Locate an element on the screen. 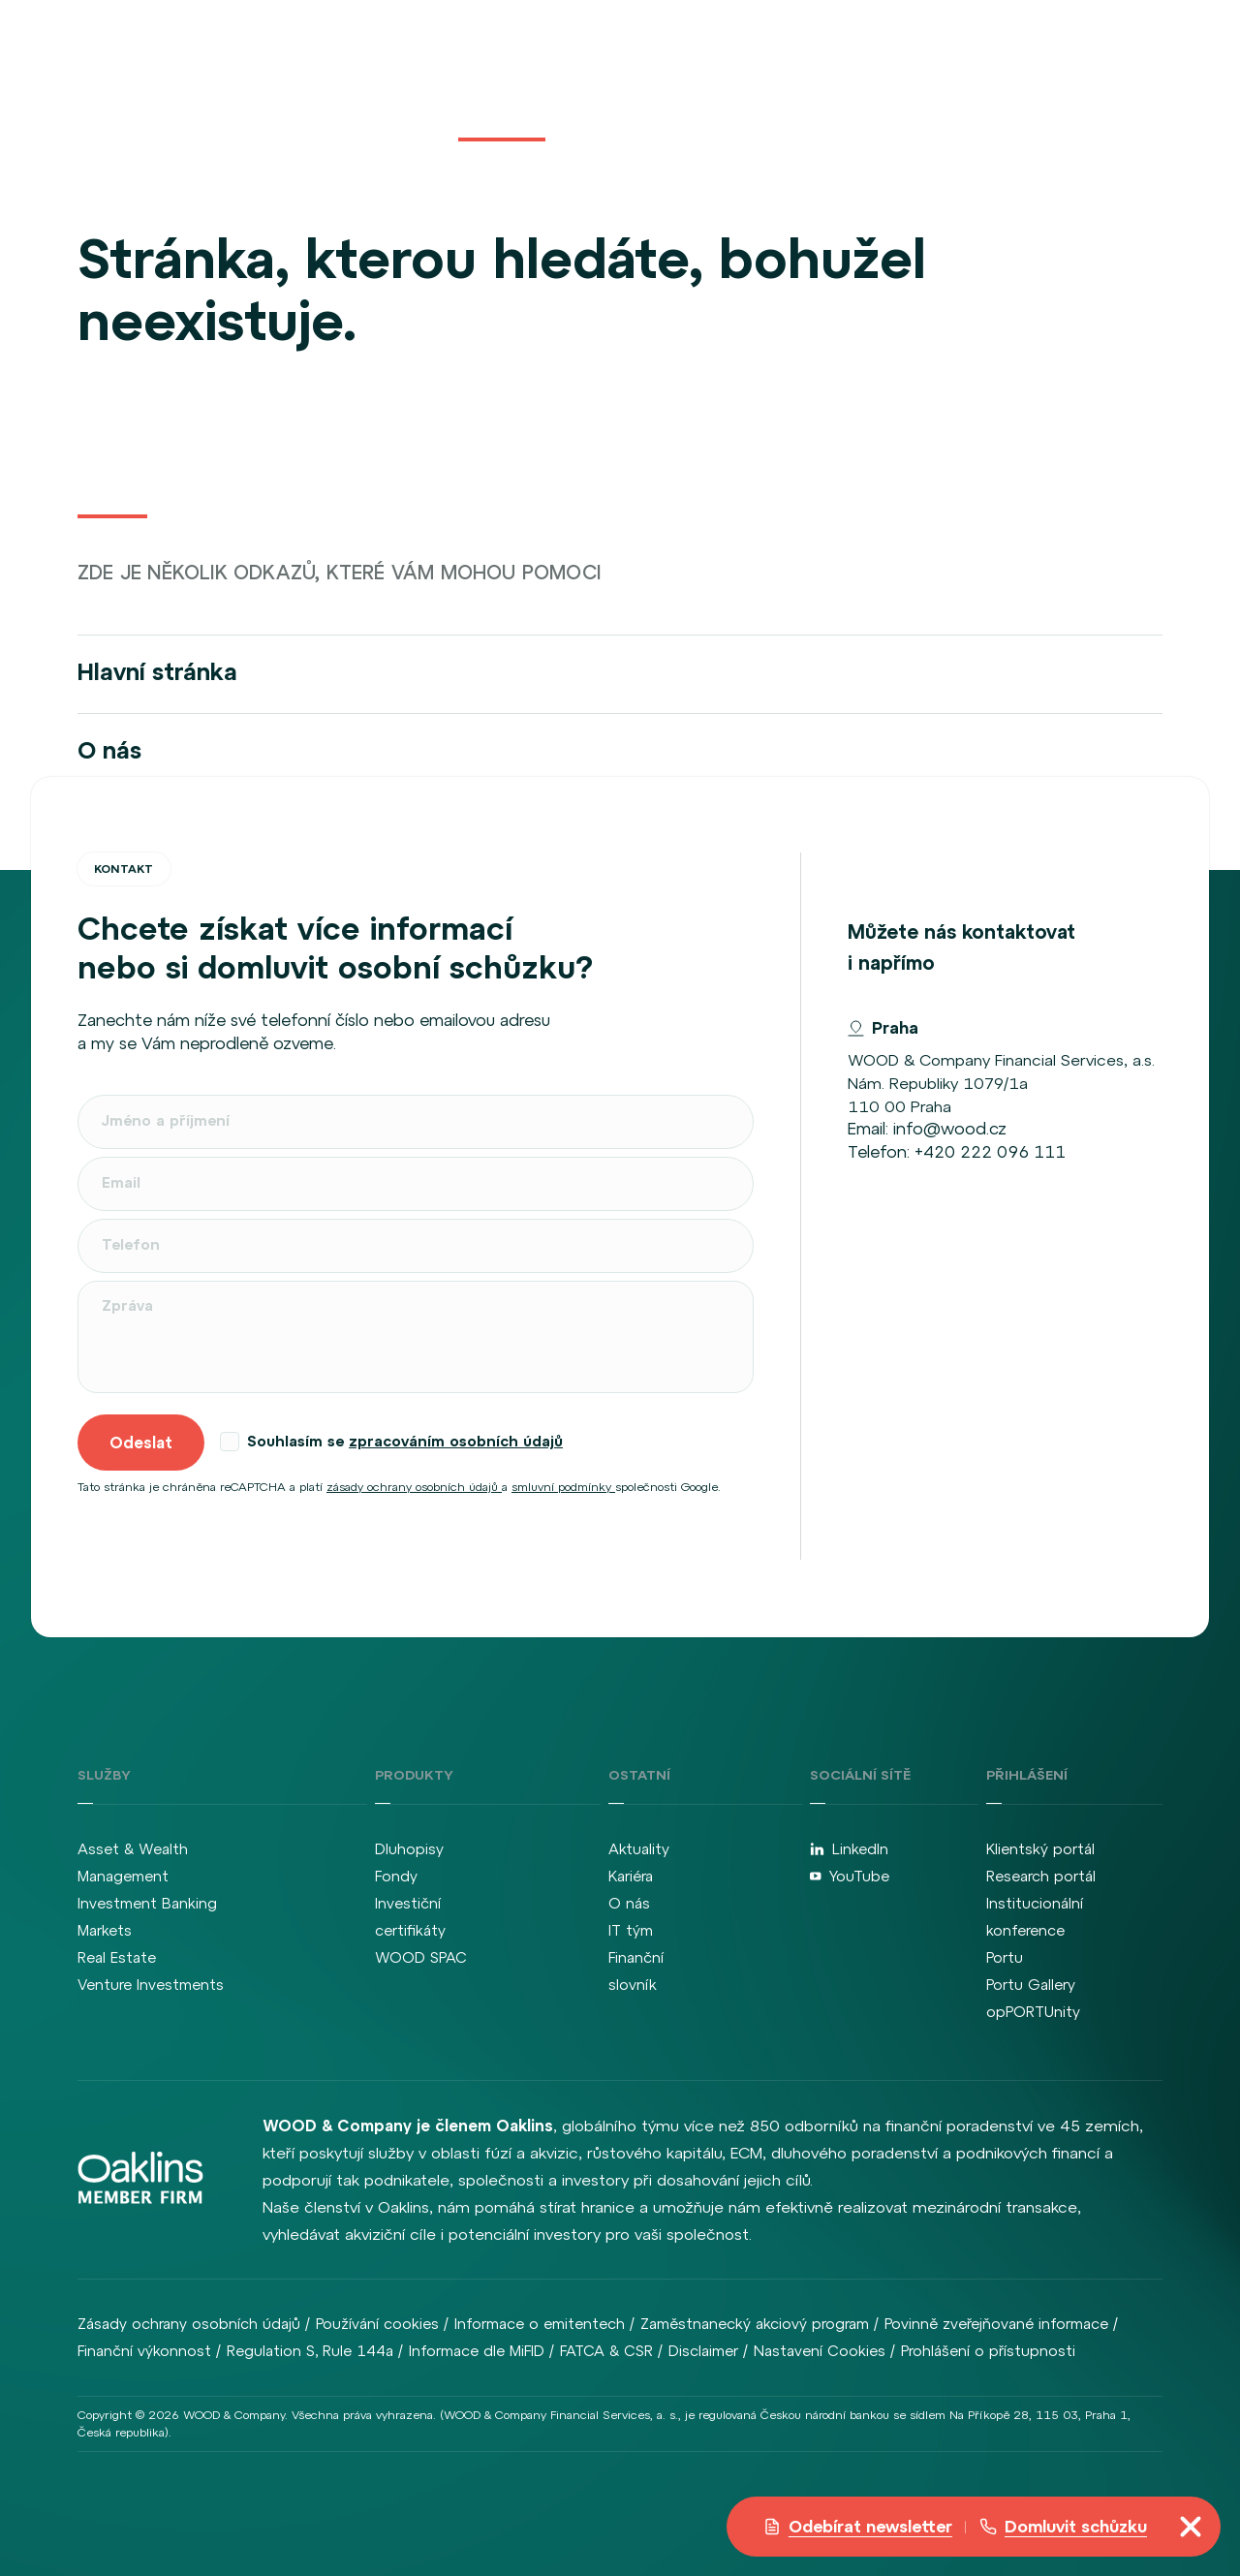  Informace dle MiFID is located at coordinates (476, 2351).